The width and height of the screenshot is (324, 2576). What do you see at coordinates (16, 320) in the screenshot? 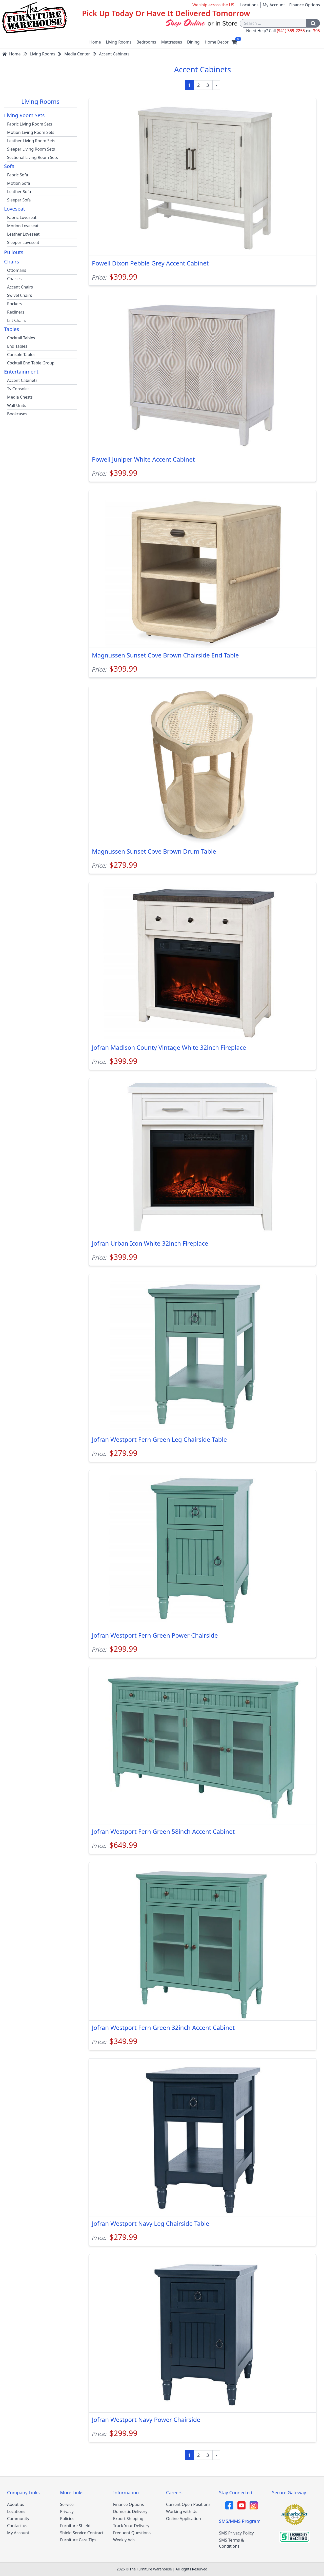
I see `Lift Chairs` at bounding box center [16, 320].